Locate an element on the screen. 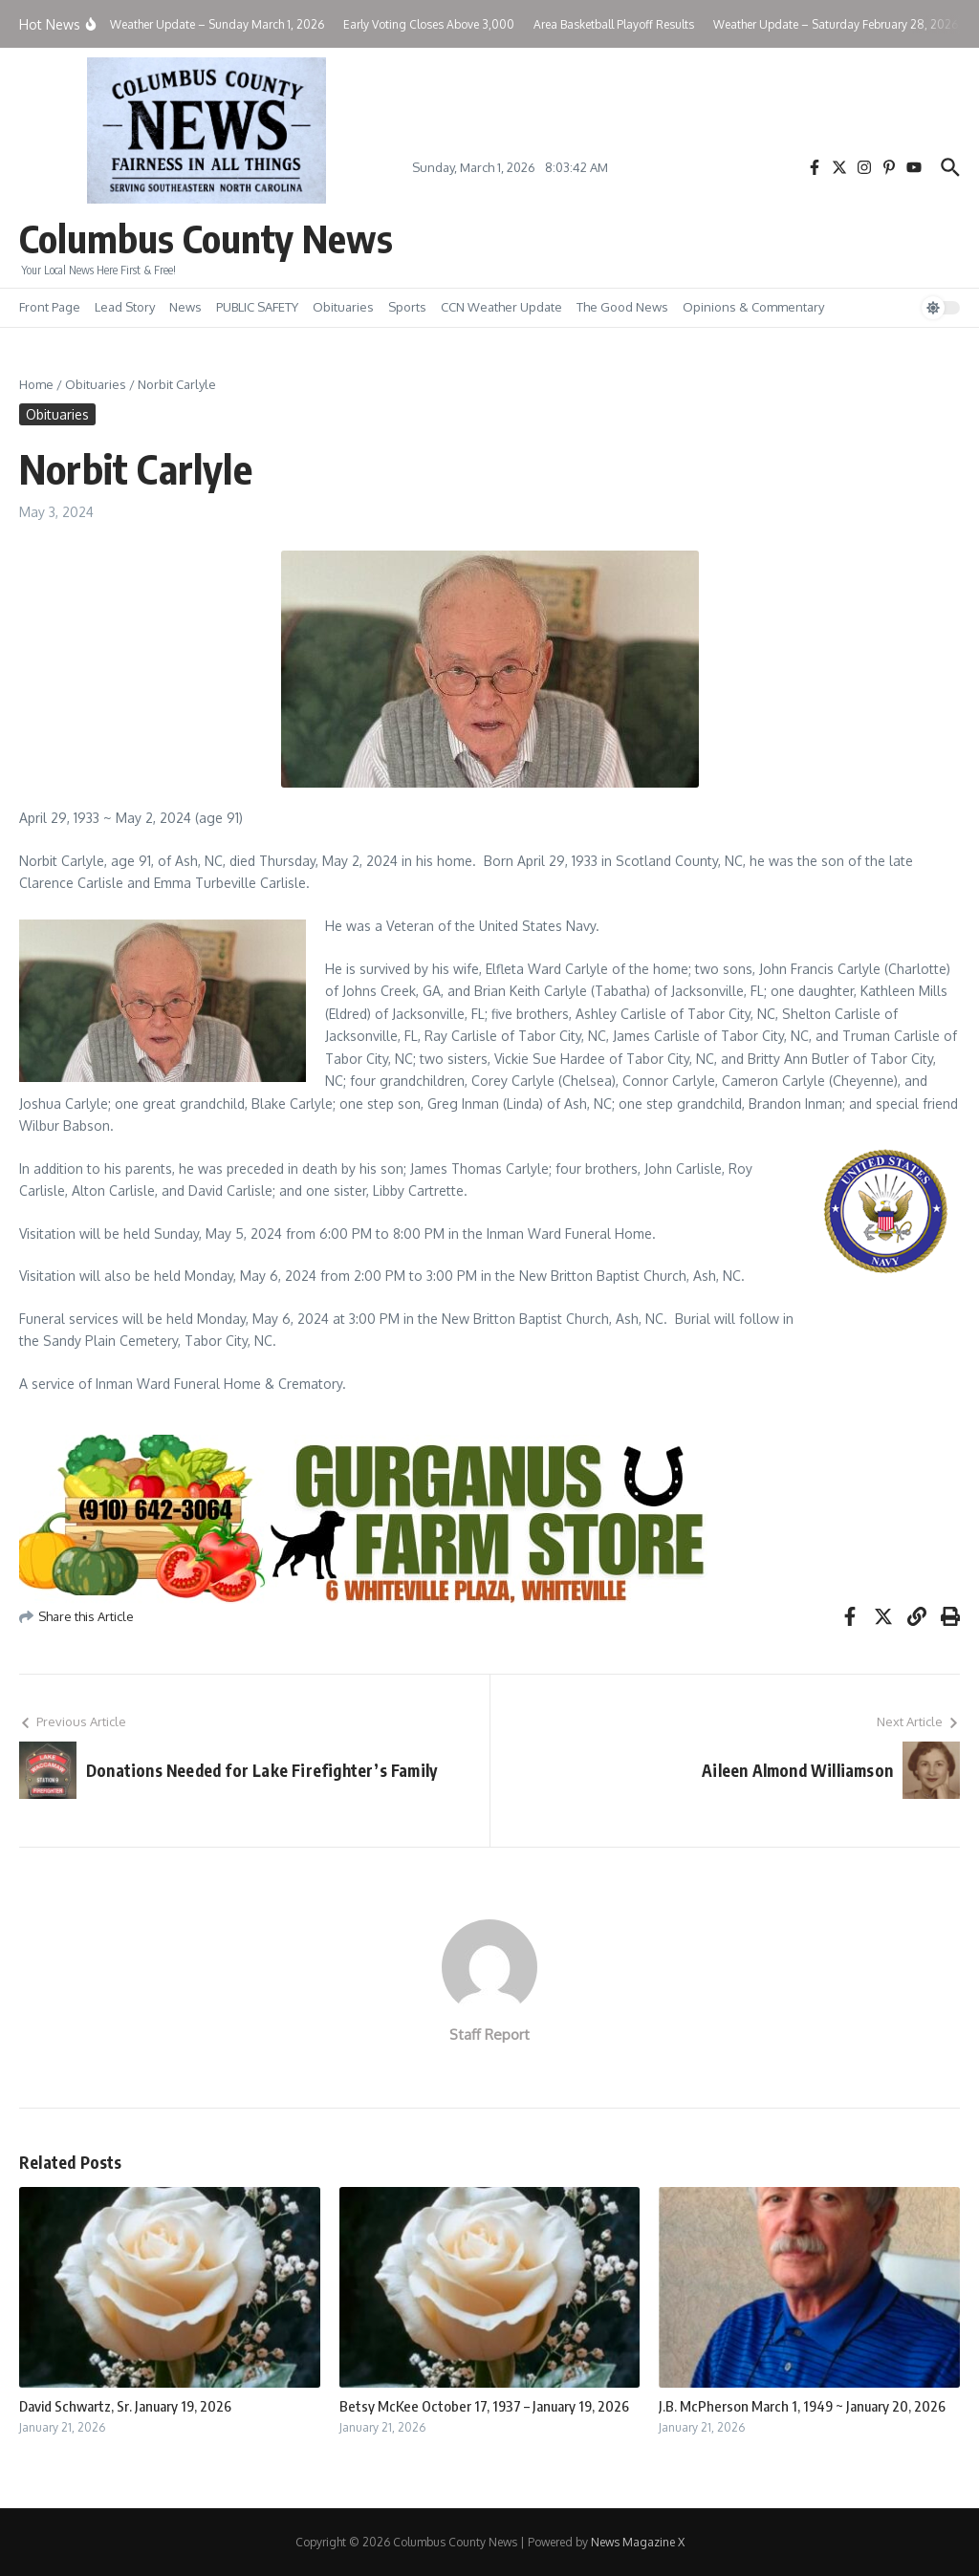 Image resolution: width=979 pixels, height=2576 pixels. Obituaries is located at coordinates (343, 306).